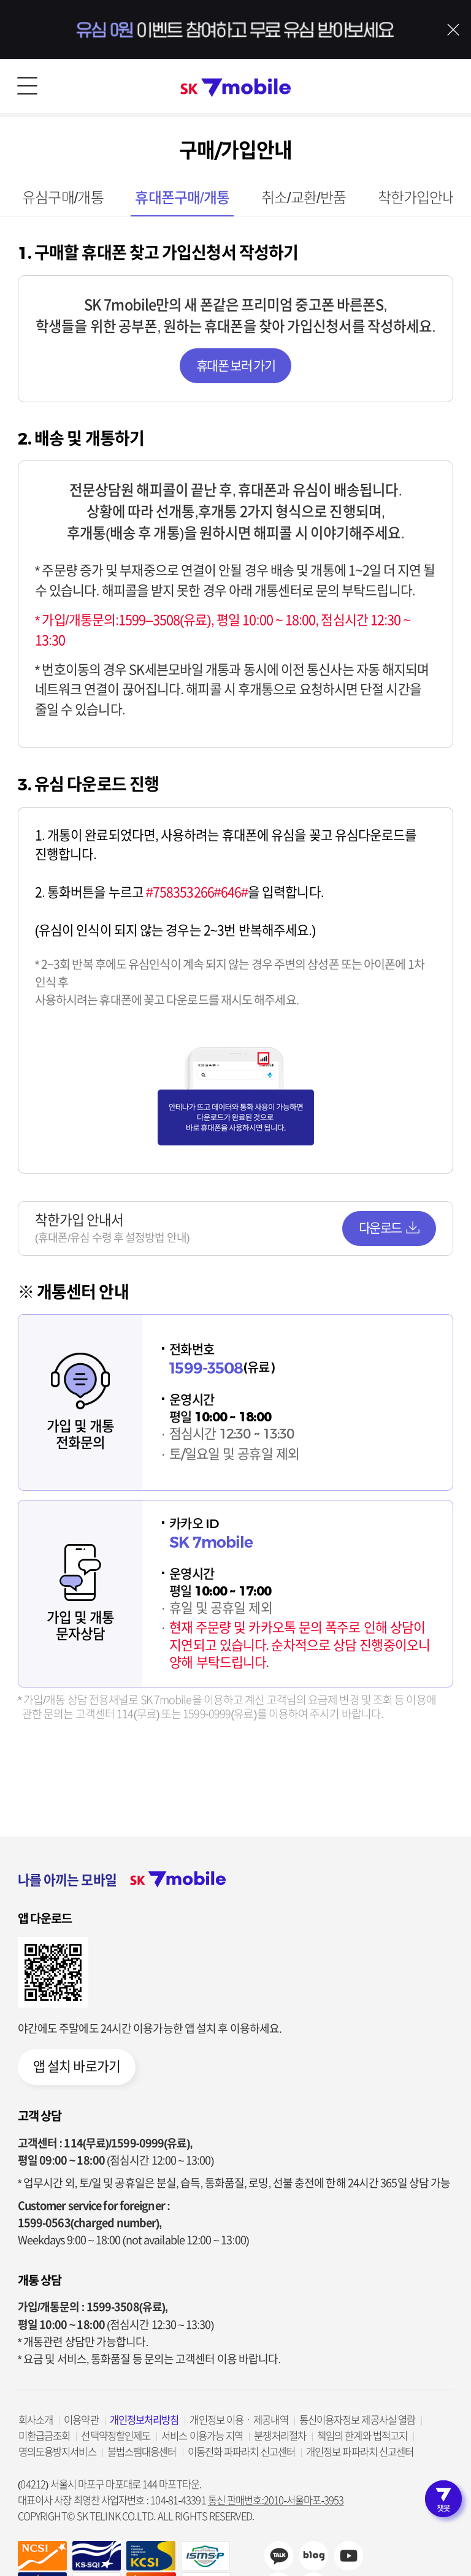  I want to click on 이용약관, so click(81, 2420).